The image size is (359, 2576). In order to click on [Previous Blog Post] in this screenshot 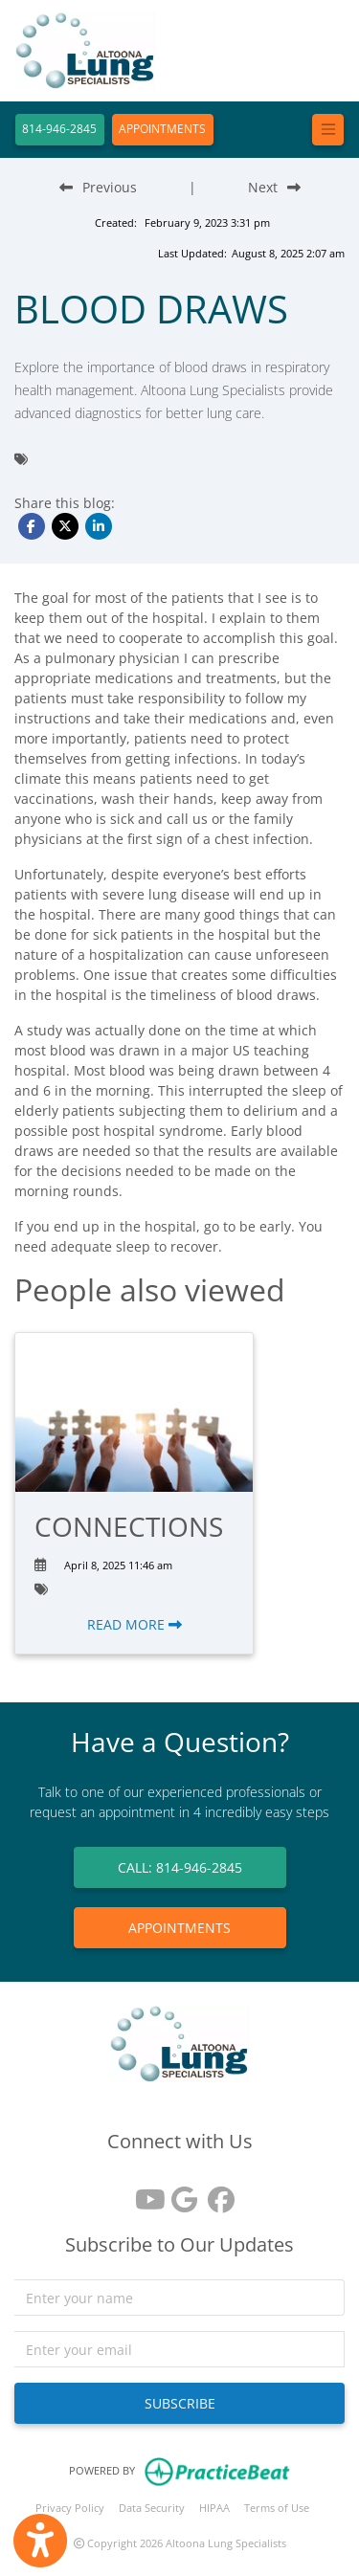, I will do `click(98, 187)`.